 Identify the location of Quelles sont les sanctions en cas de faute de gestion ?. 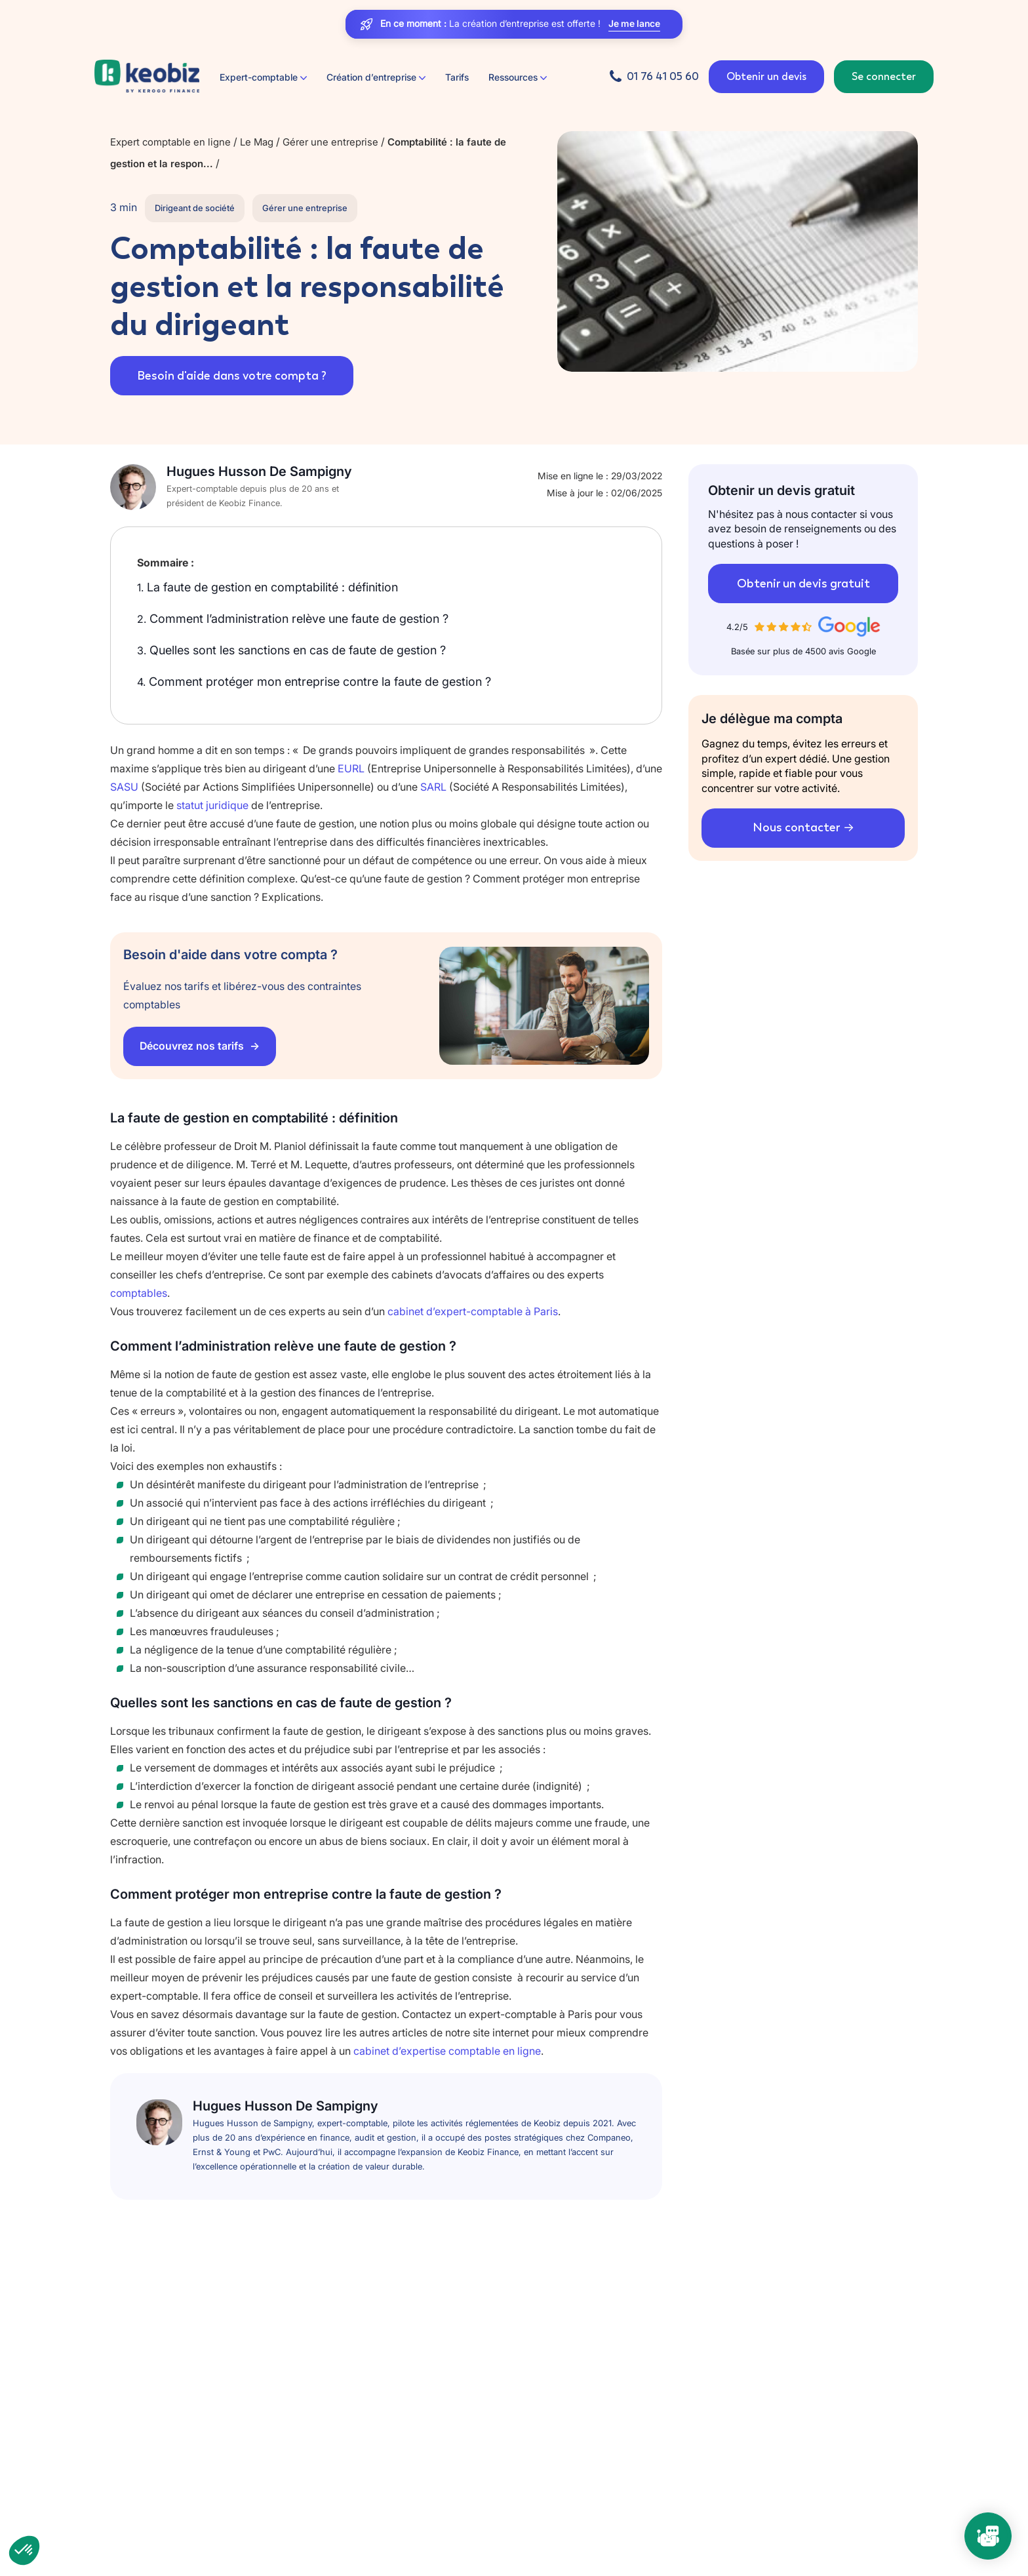
(291, 650).